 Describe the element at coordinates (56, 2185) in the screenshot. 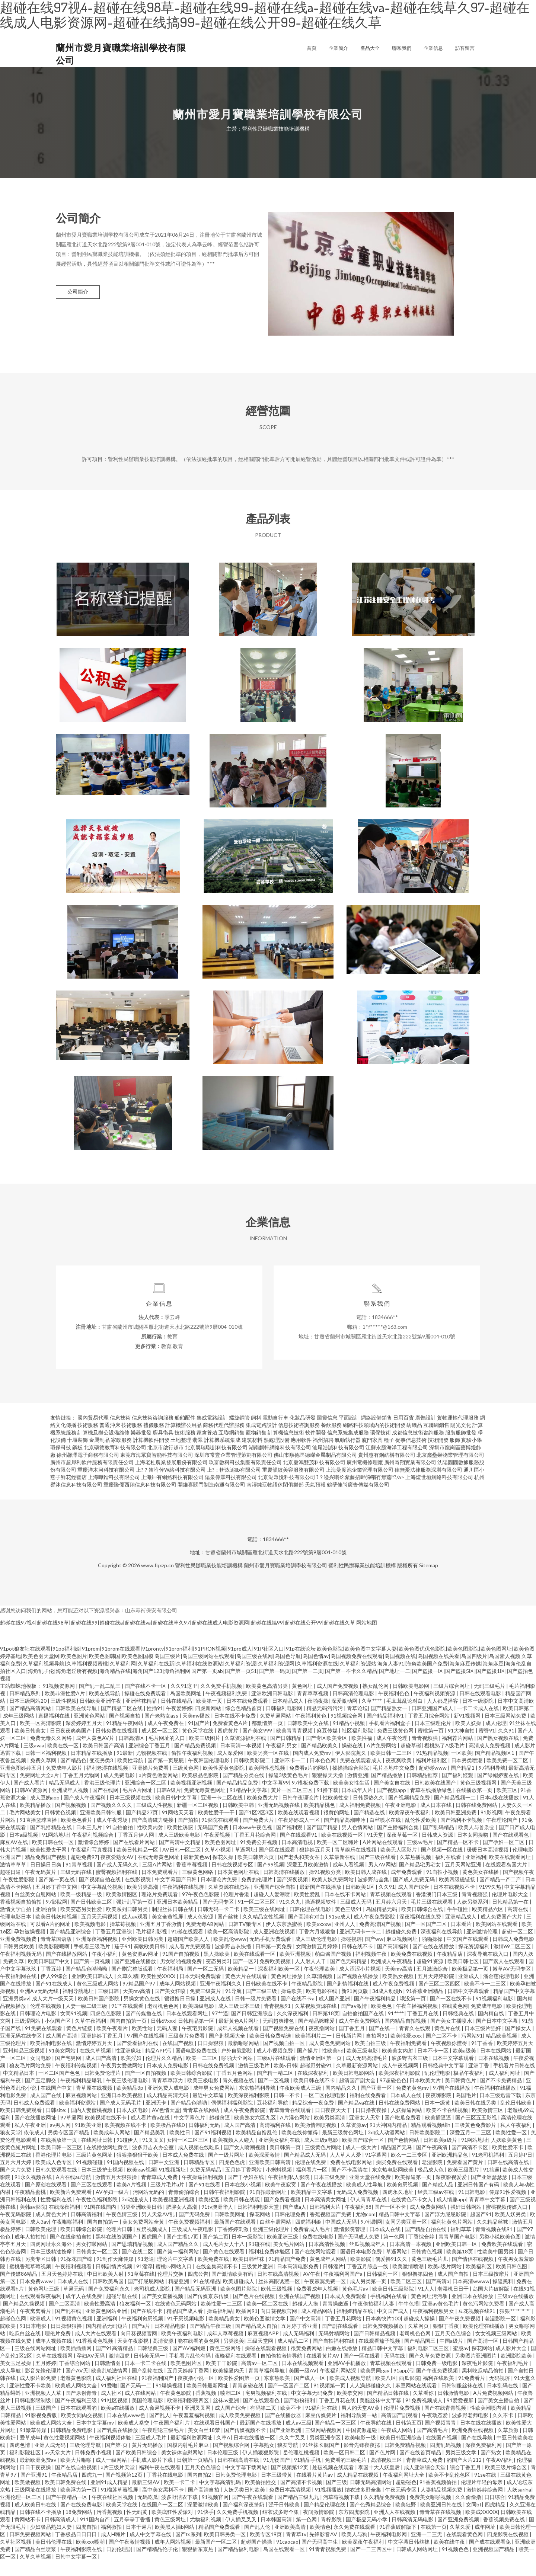

I see `日韩免费观看在线` at that location.